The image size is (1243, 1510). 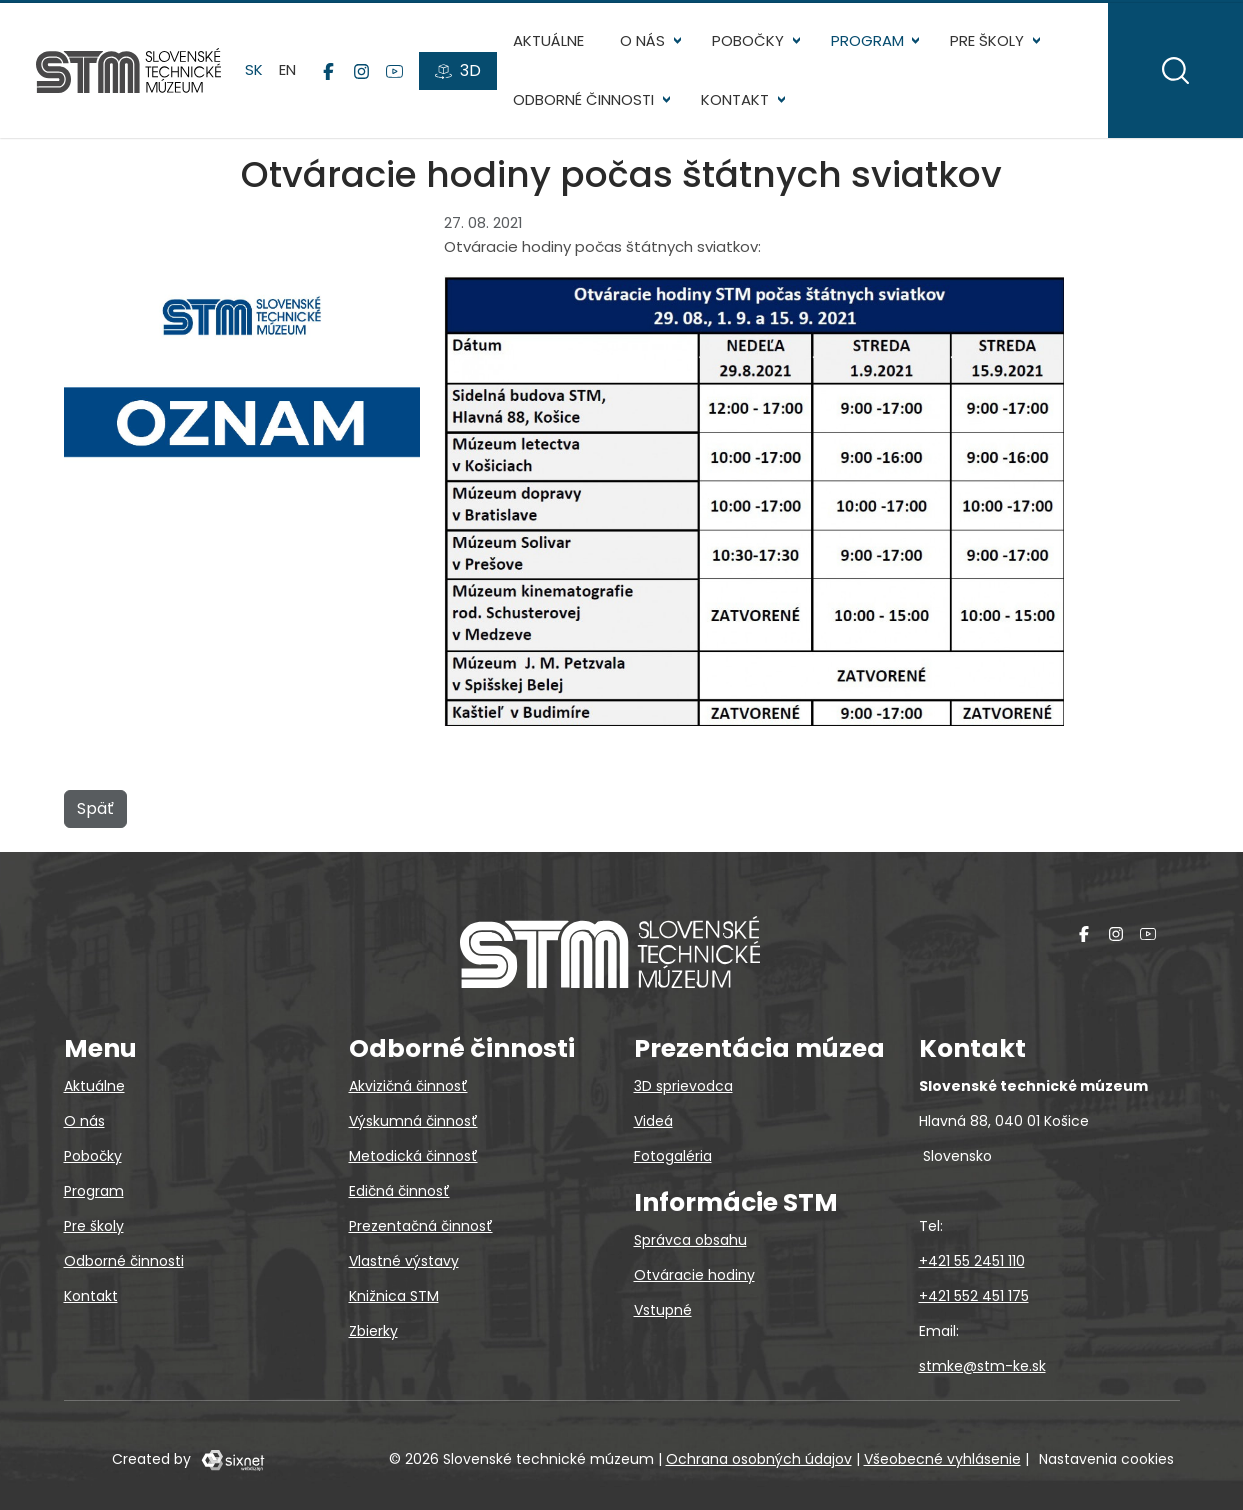 I want to click on en, so click(x=287, y=69).